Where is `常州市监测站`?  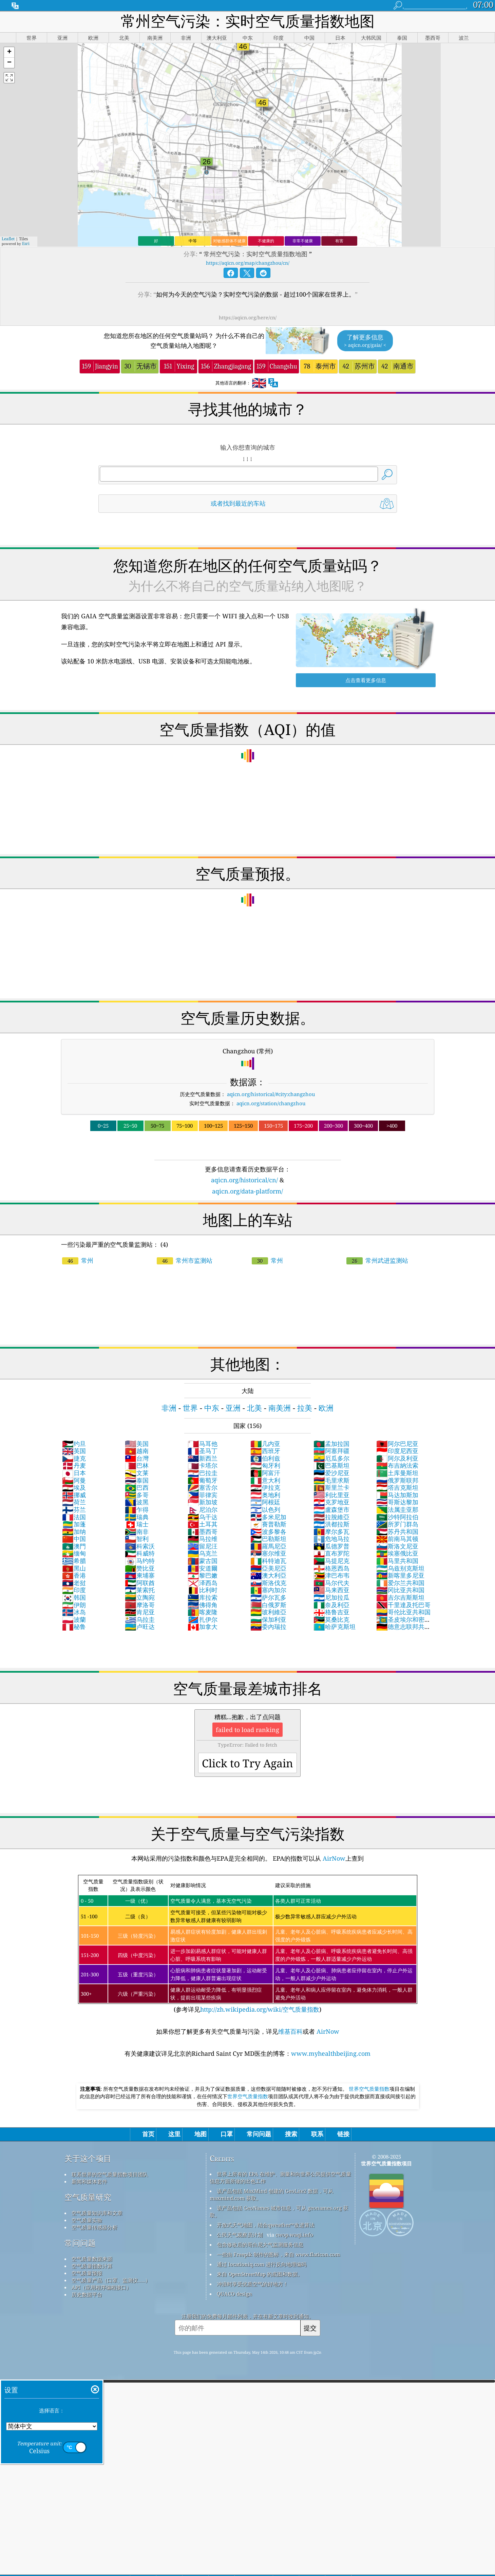
常州市监测站 is located at coordinates (184, 1260).